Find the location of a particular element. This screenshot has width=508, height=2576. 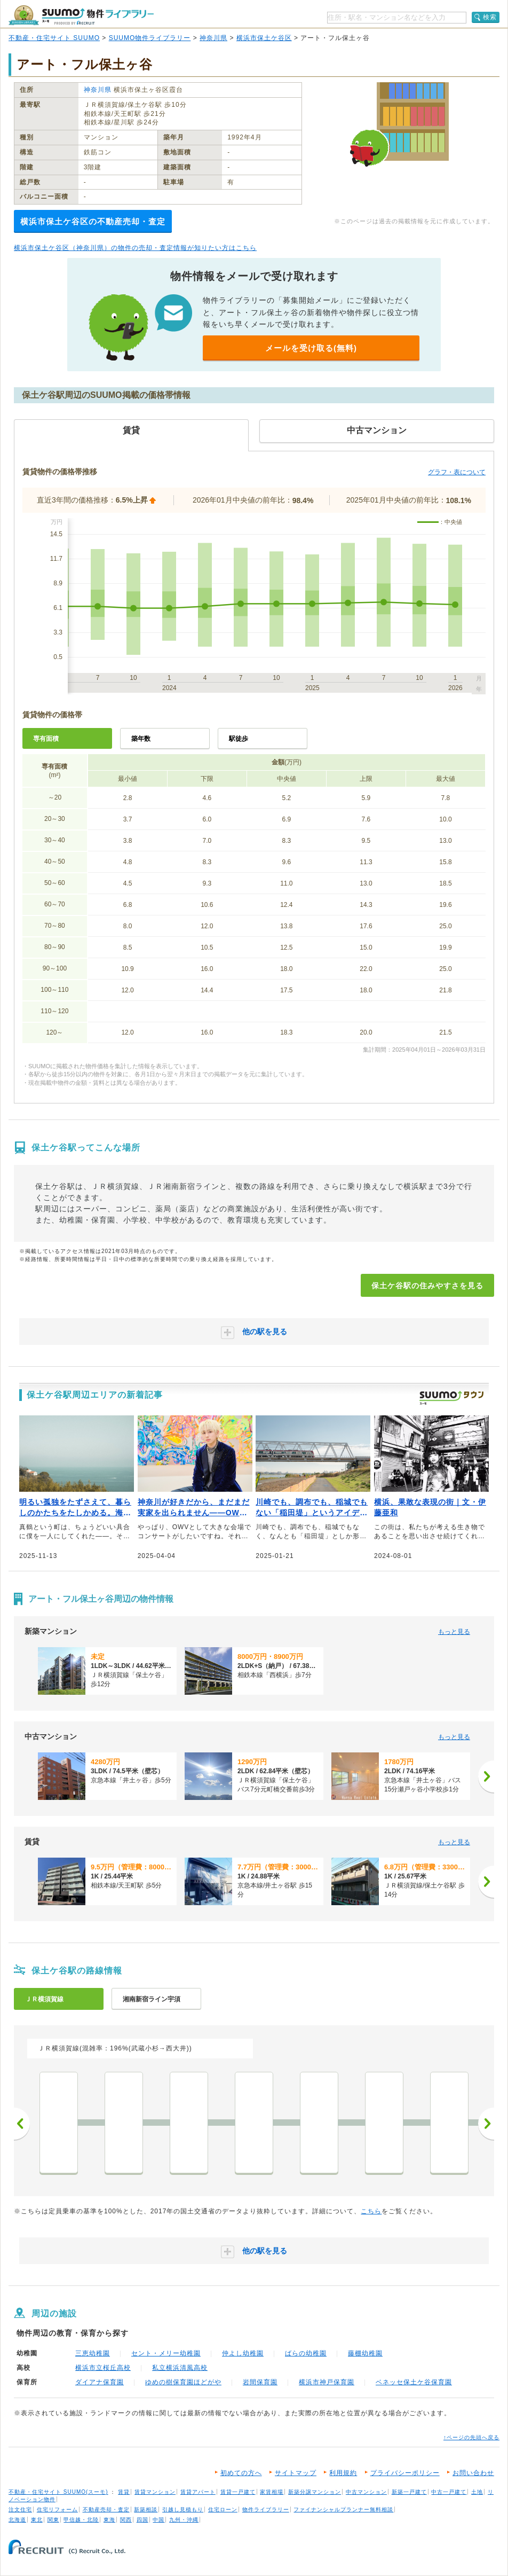

グラフ・表について is located at coordinates (457, 472).